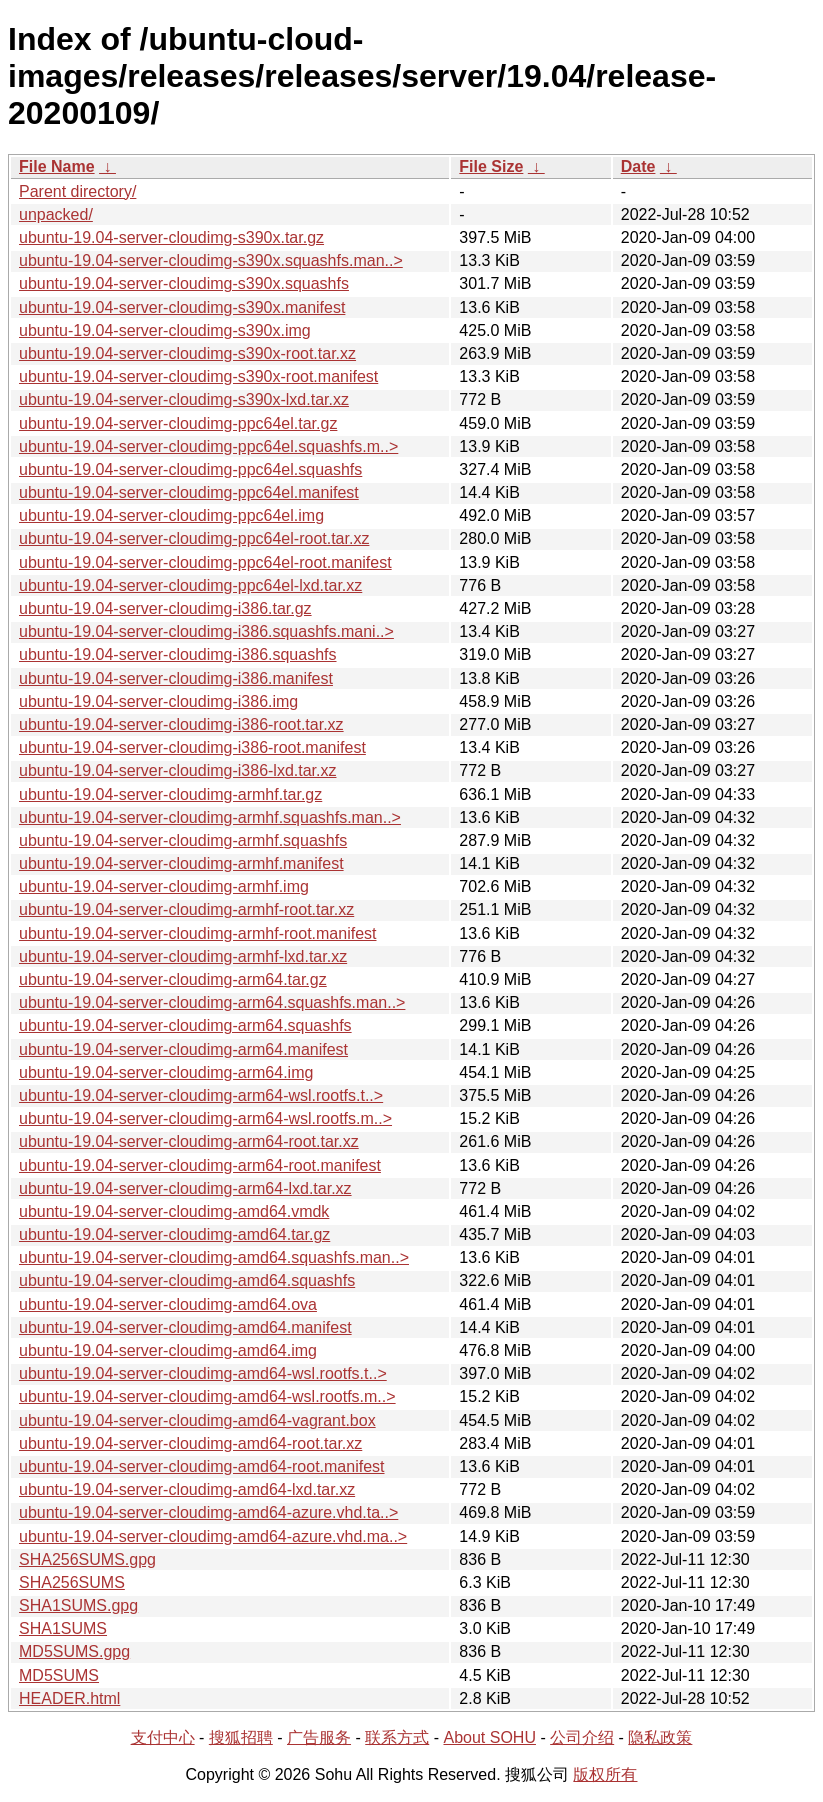 The width and height of the screenshot is (823, 1802). I want to click on ubuntu-19.04-server-cloudimg-ppc64el.tar.gz, so click(178, 423).